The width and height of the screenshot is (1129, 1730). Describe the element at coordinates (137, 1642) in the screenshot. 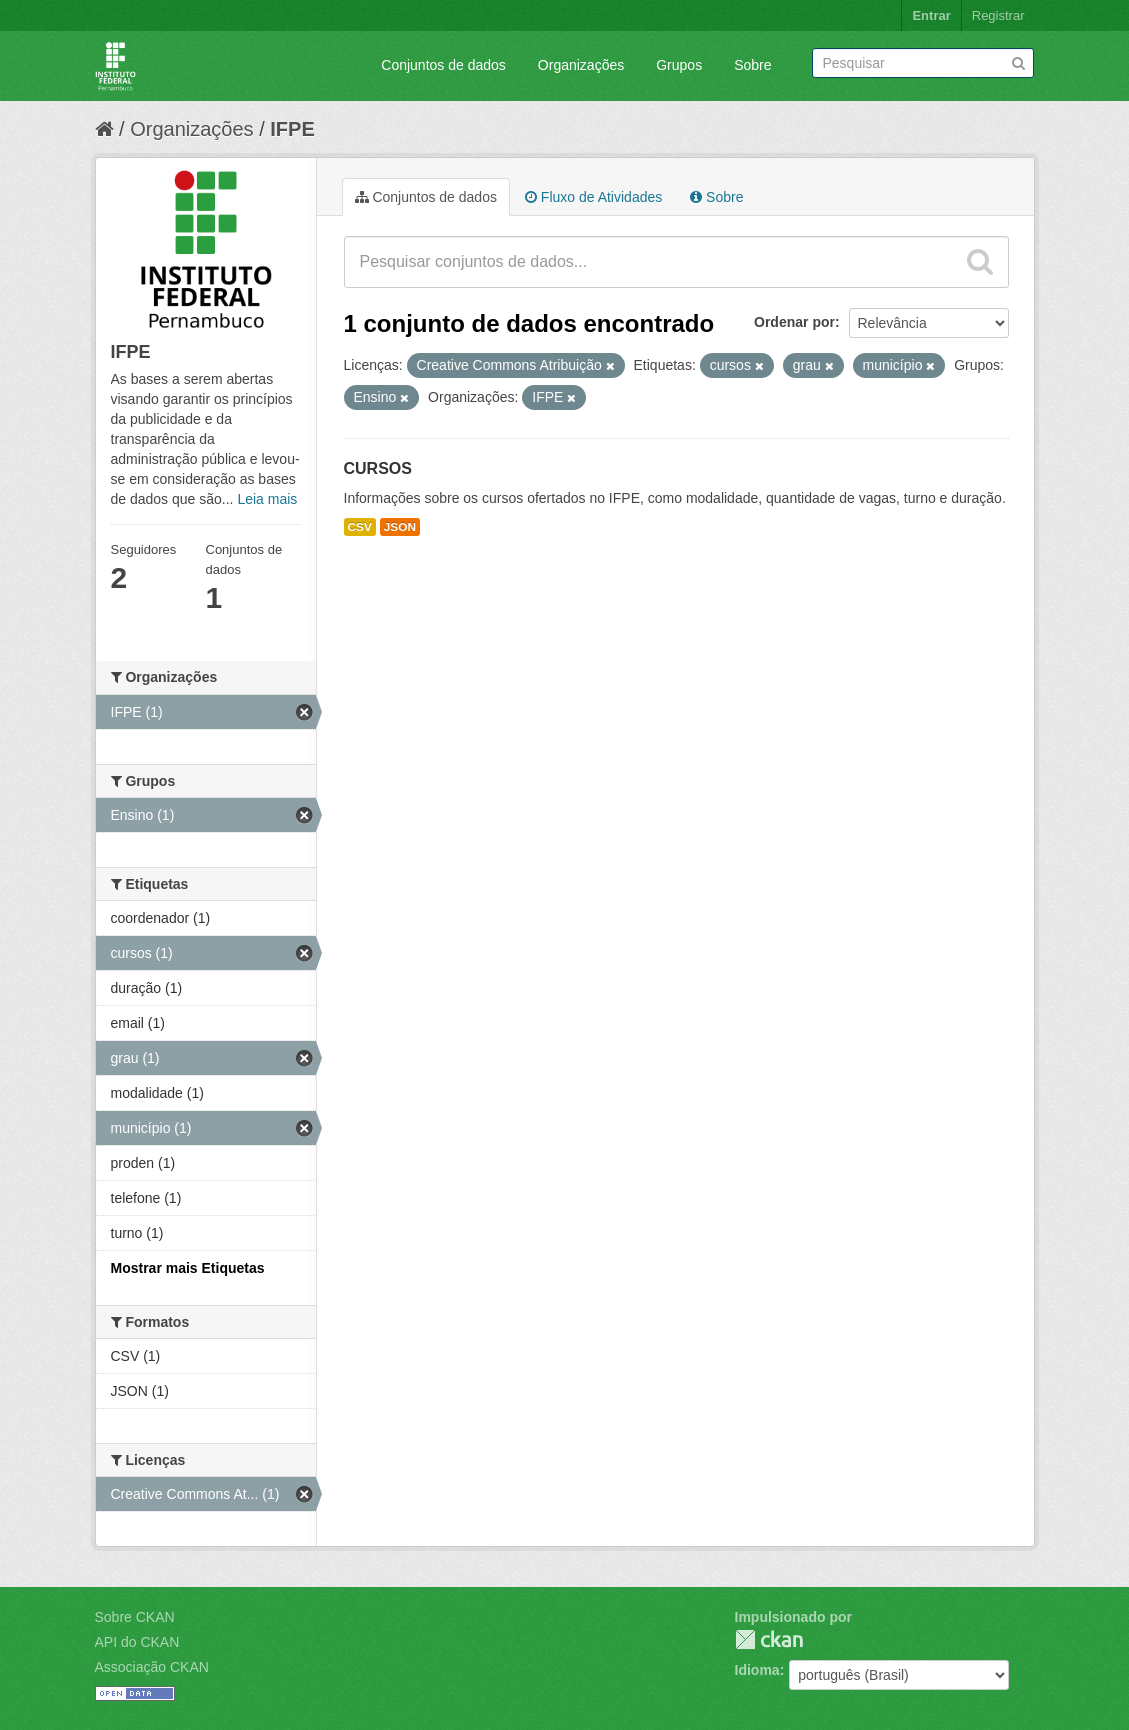

I see `API do CKAN` at that location.